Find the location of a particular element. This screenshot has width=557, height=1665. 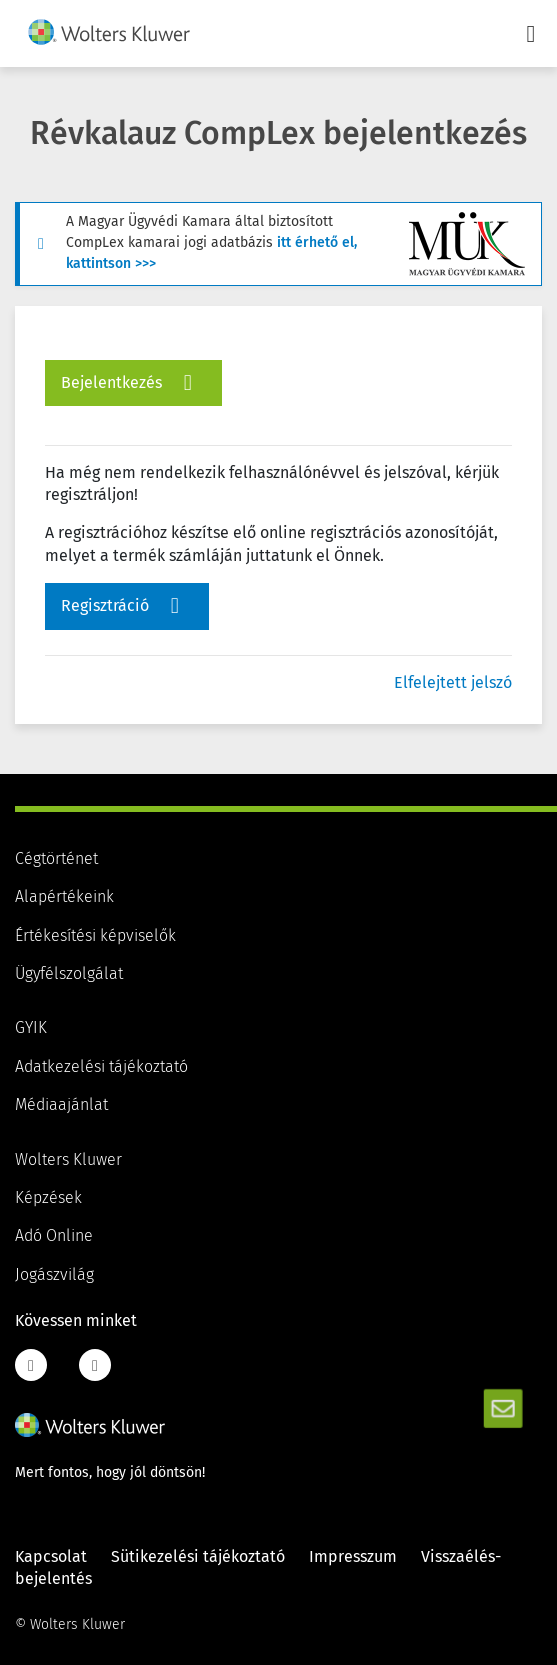

Képzések is located at coordinates (48, 1198).